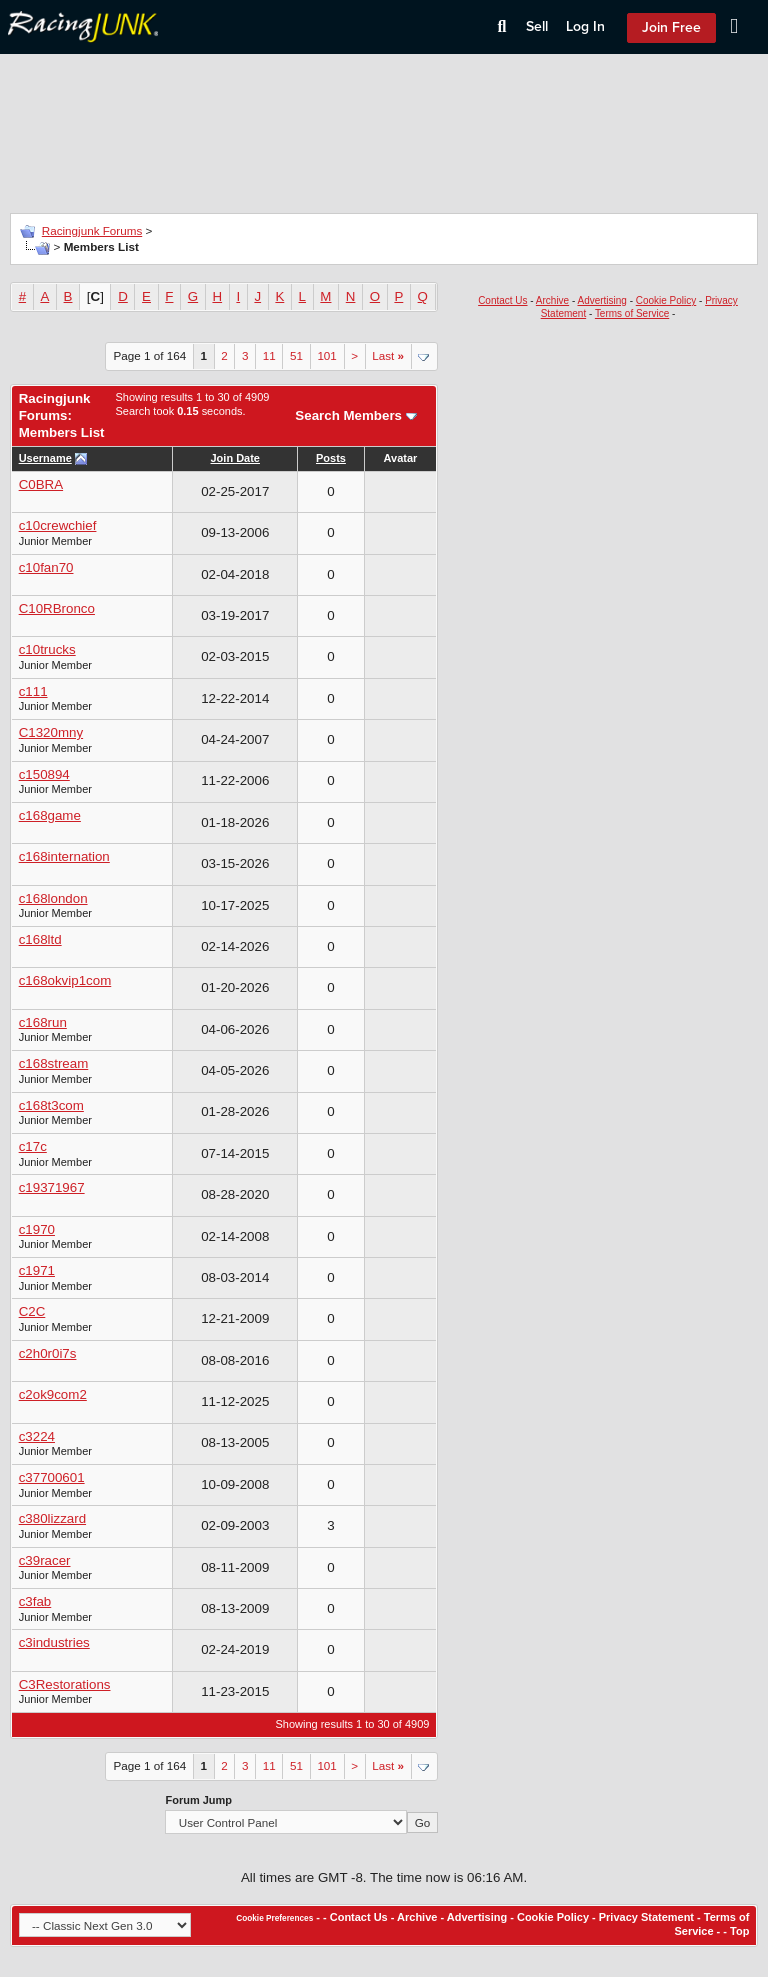 The height and width of the screenshot is (1977, 768). I want to click on c3fab, so click(35, 1601).